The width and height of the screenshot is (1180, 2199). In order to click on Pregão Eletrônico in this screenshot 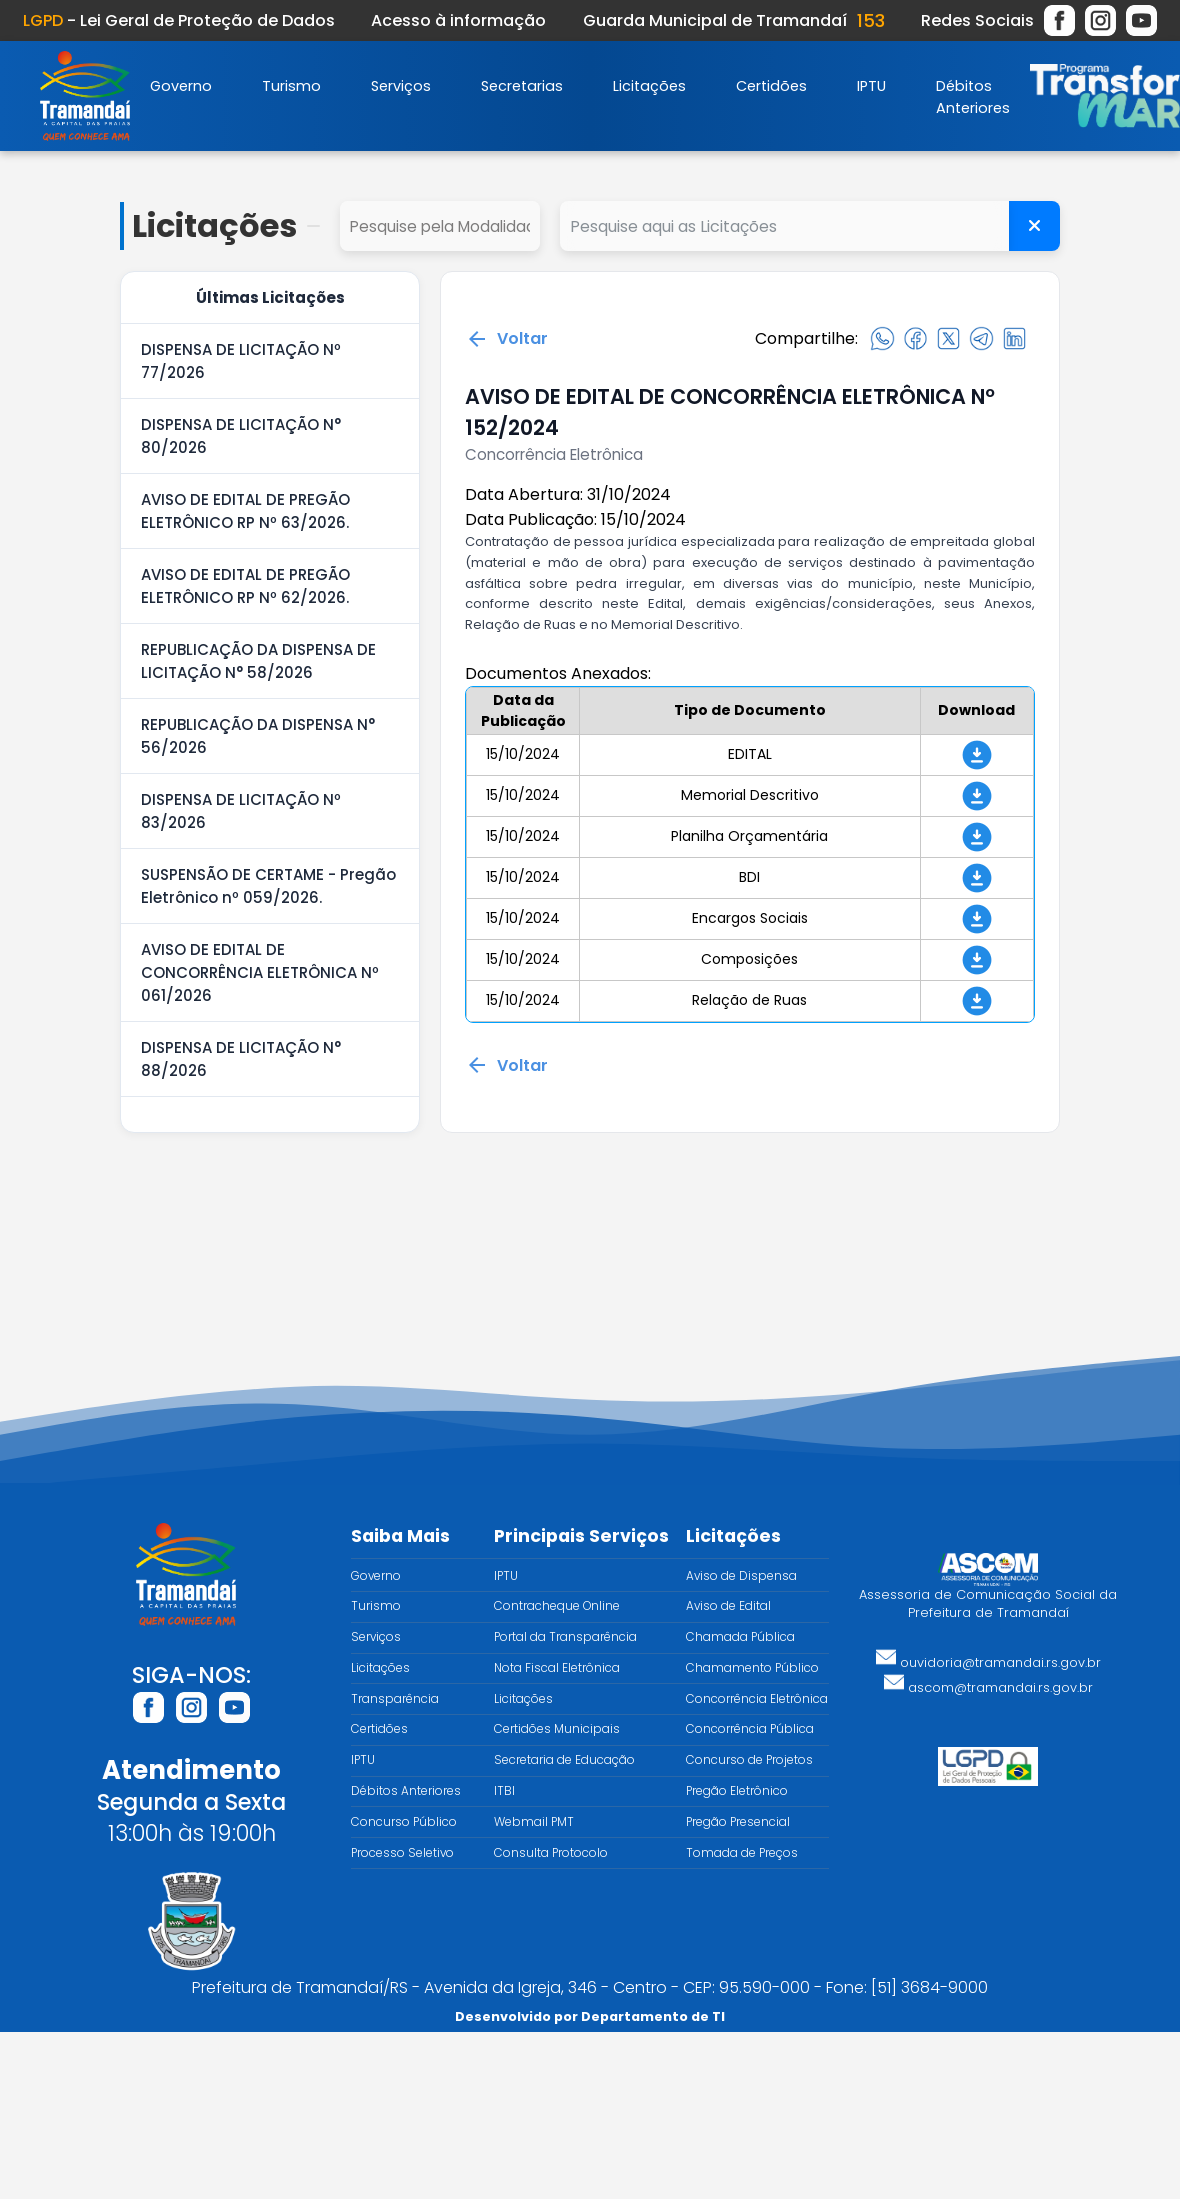, I will do `click(737, 1791)`.